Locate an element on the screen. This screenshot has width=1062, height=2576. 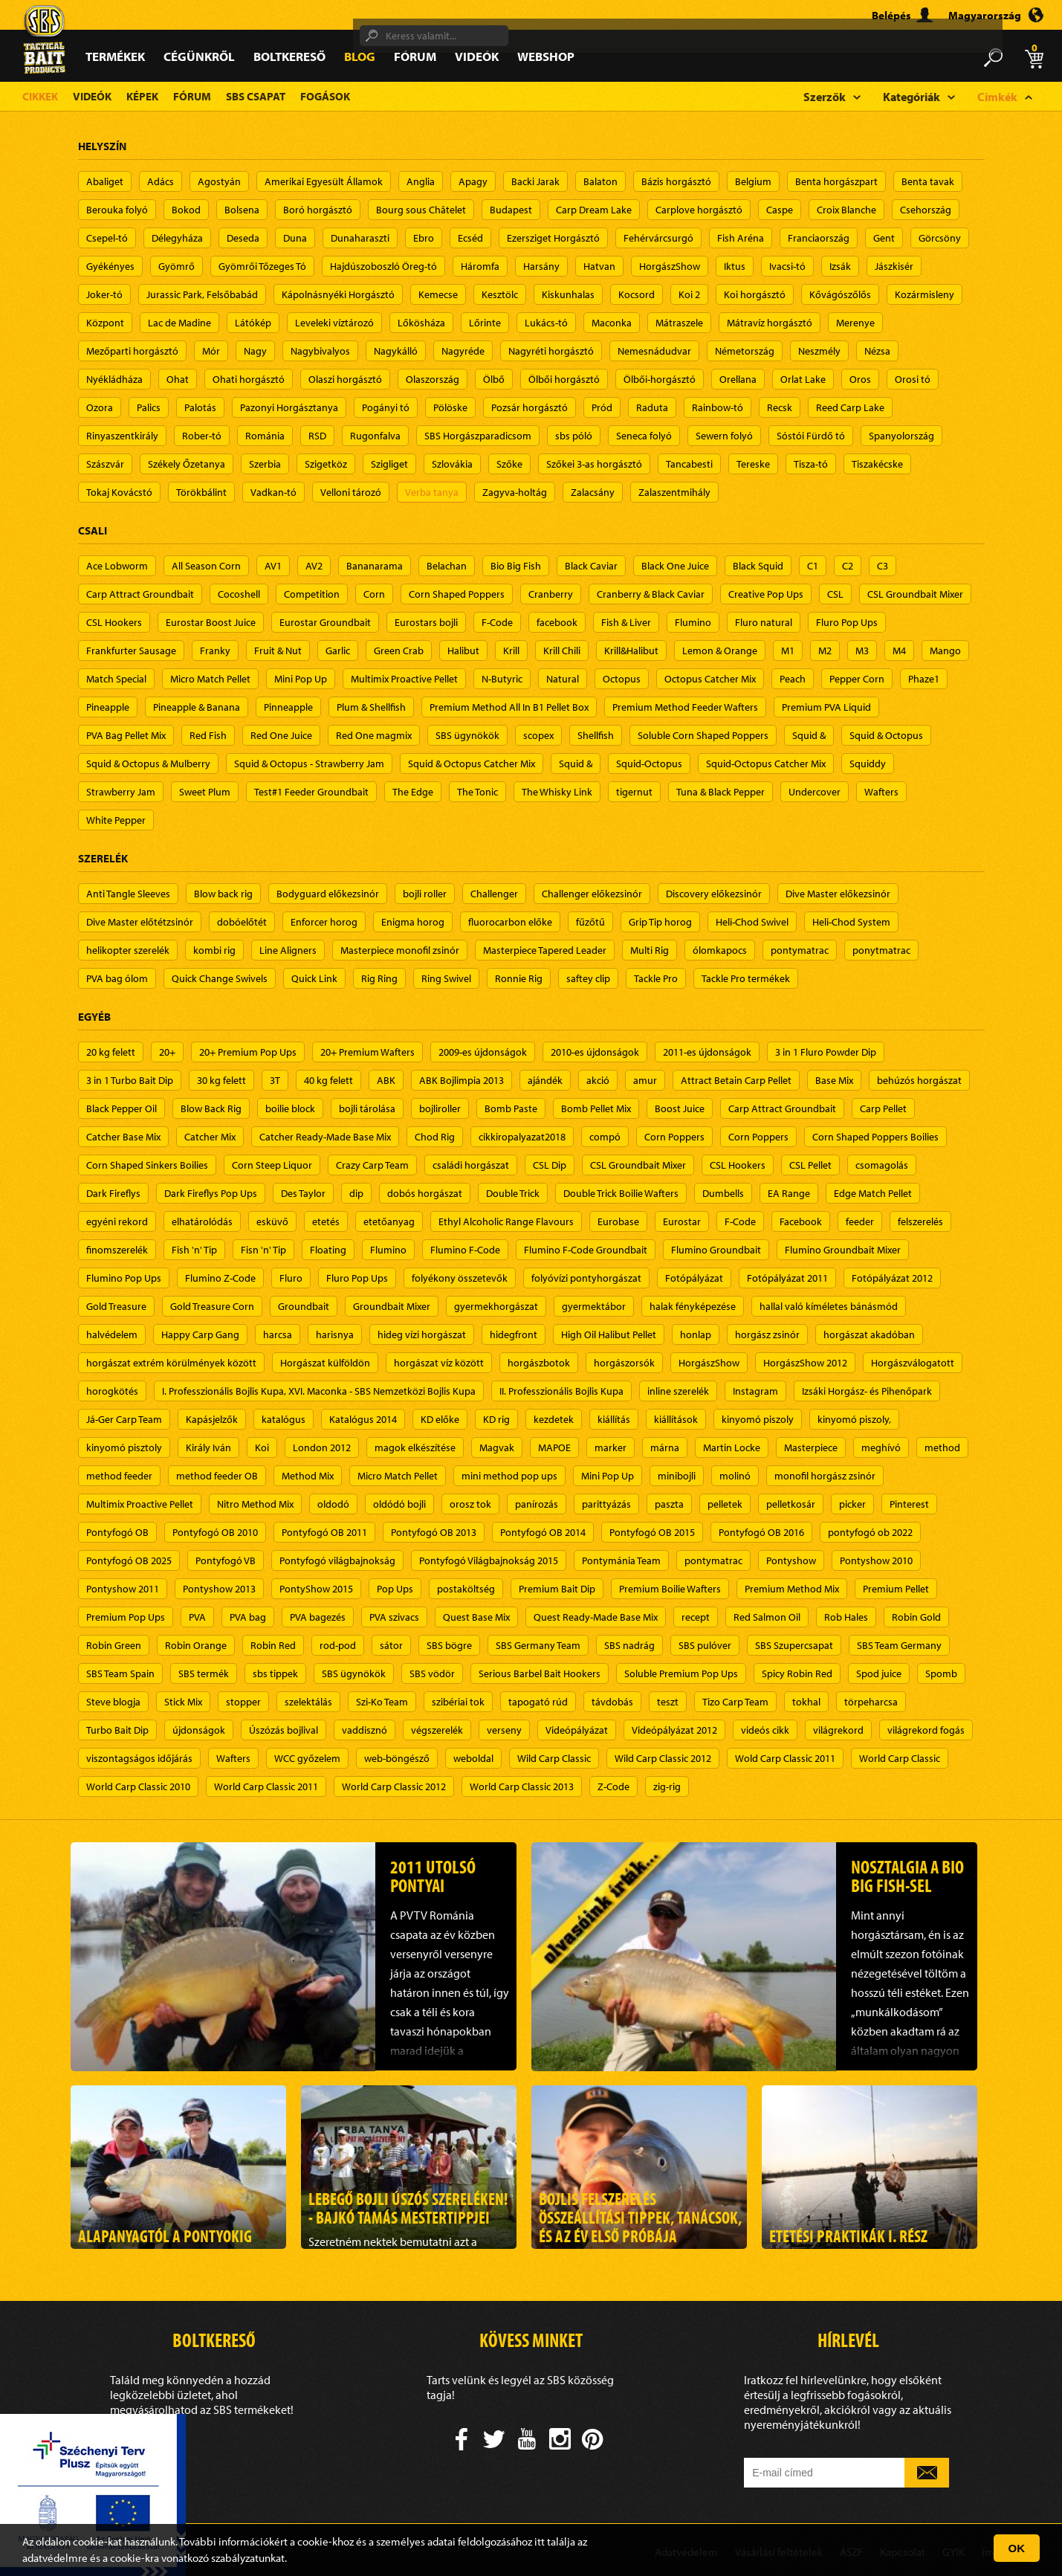
Látókép is located at coordinates (253, 322).